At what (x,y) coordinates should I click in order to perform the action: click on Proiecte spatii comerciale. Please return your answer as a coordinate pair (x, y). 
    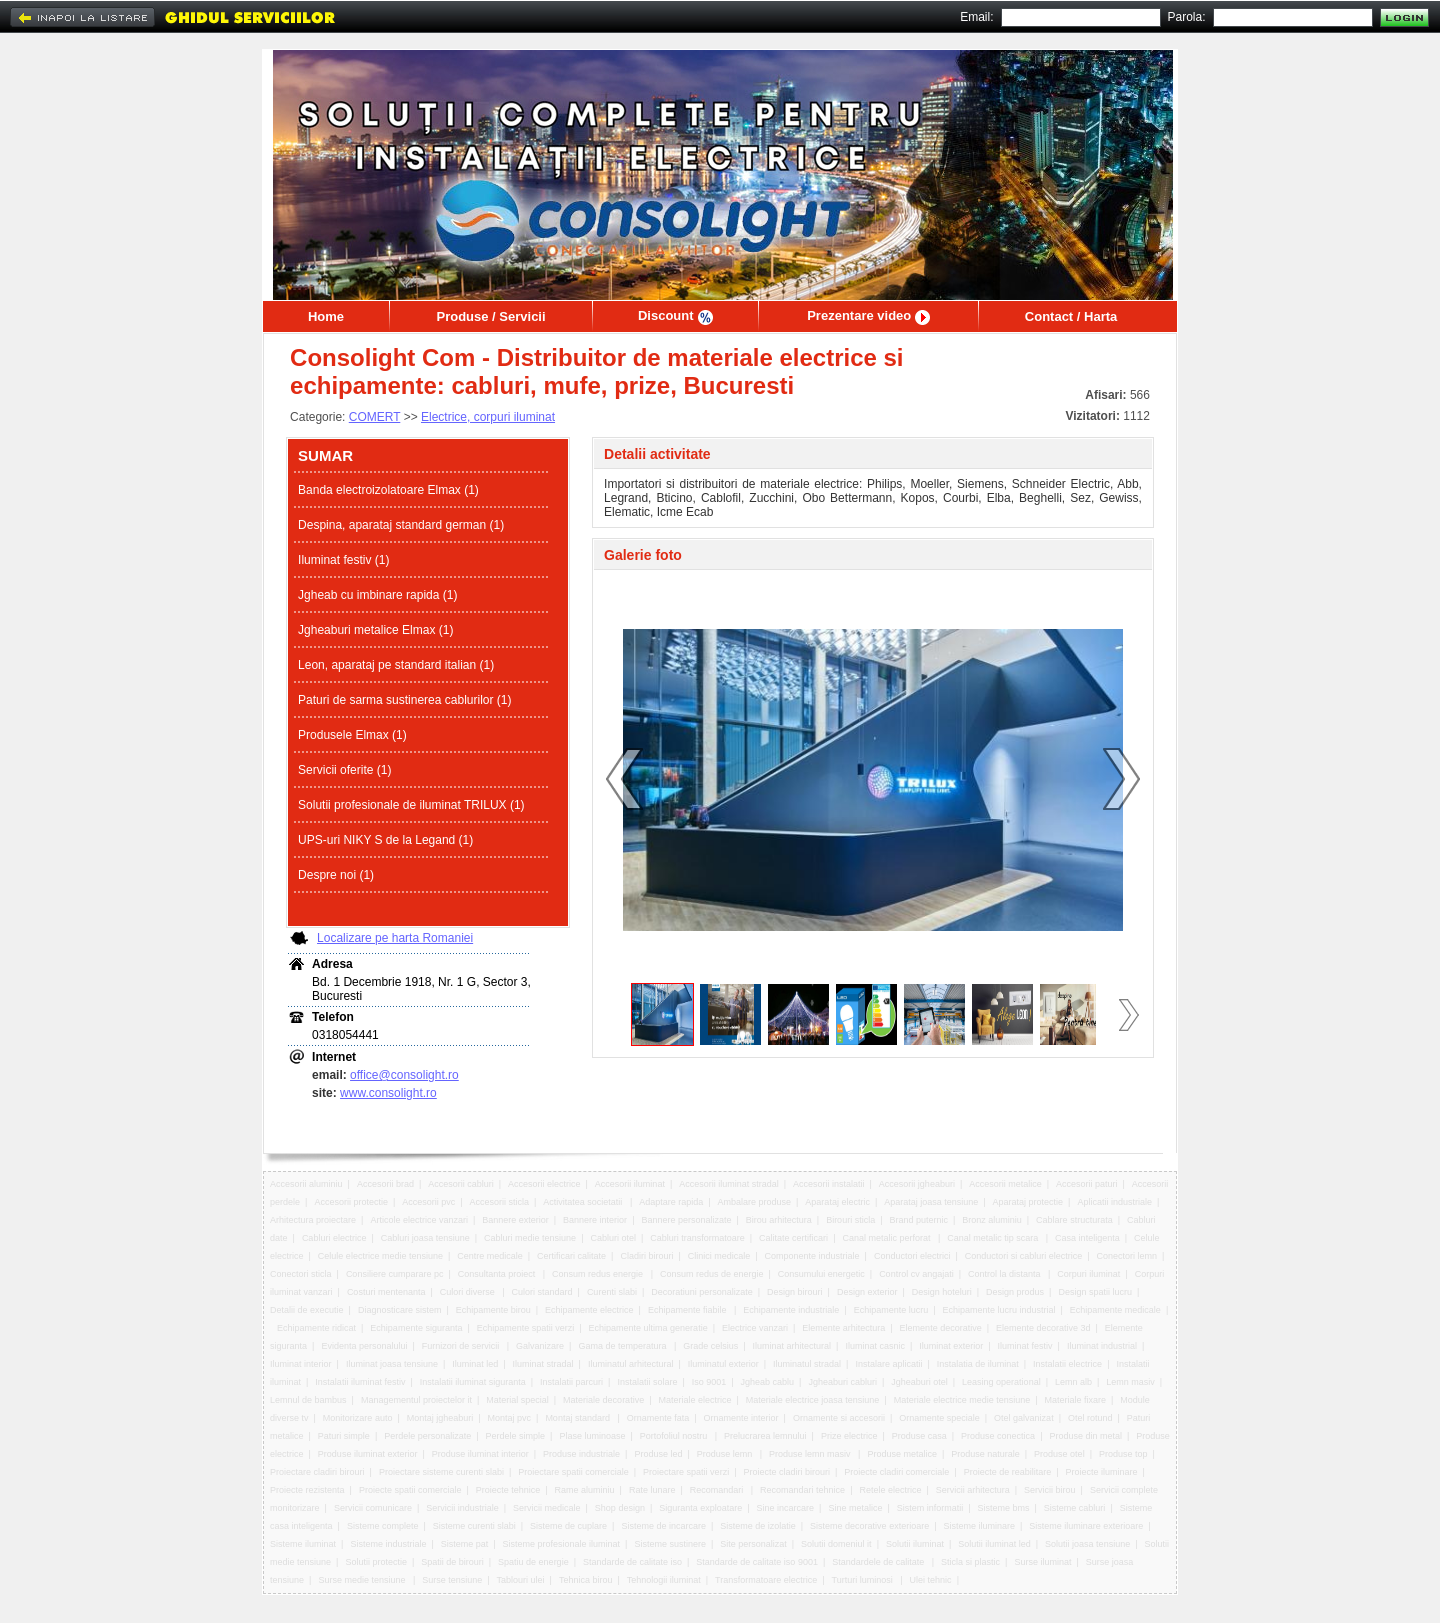
    Looking at the image, I should click on (410, 1490).